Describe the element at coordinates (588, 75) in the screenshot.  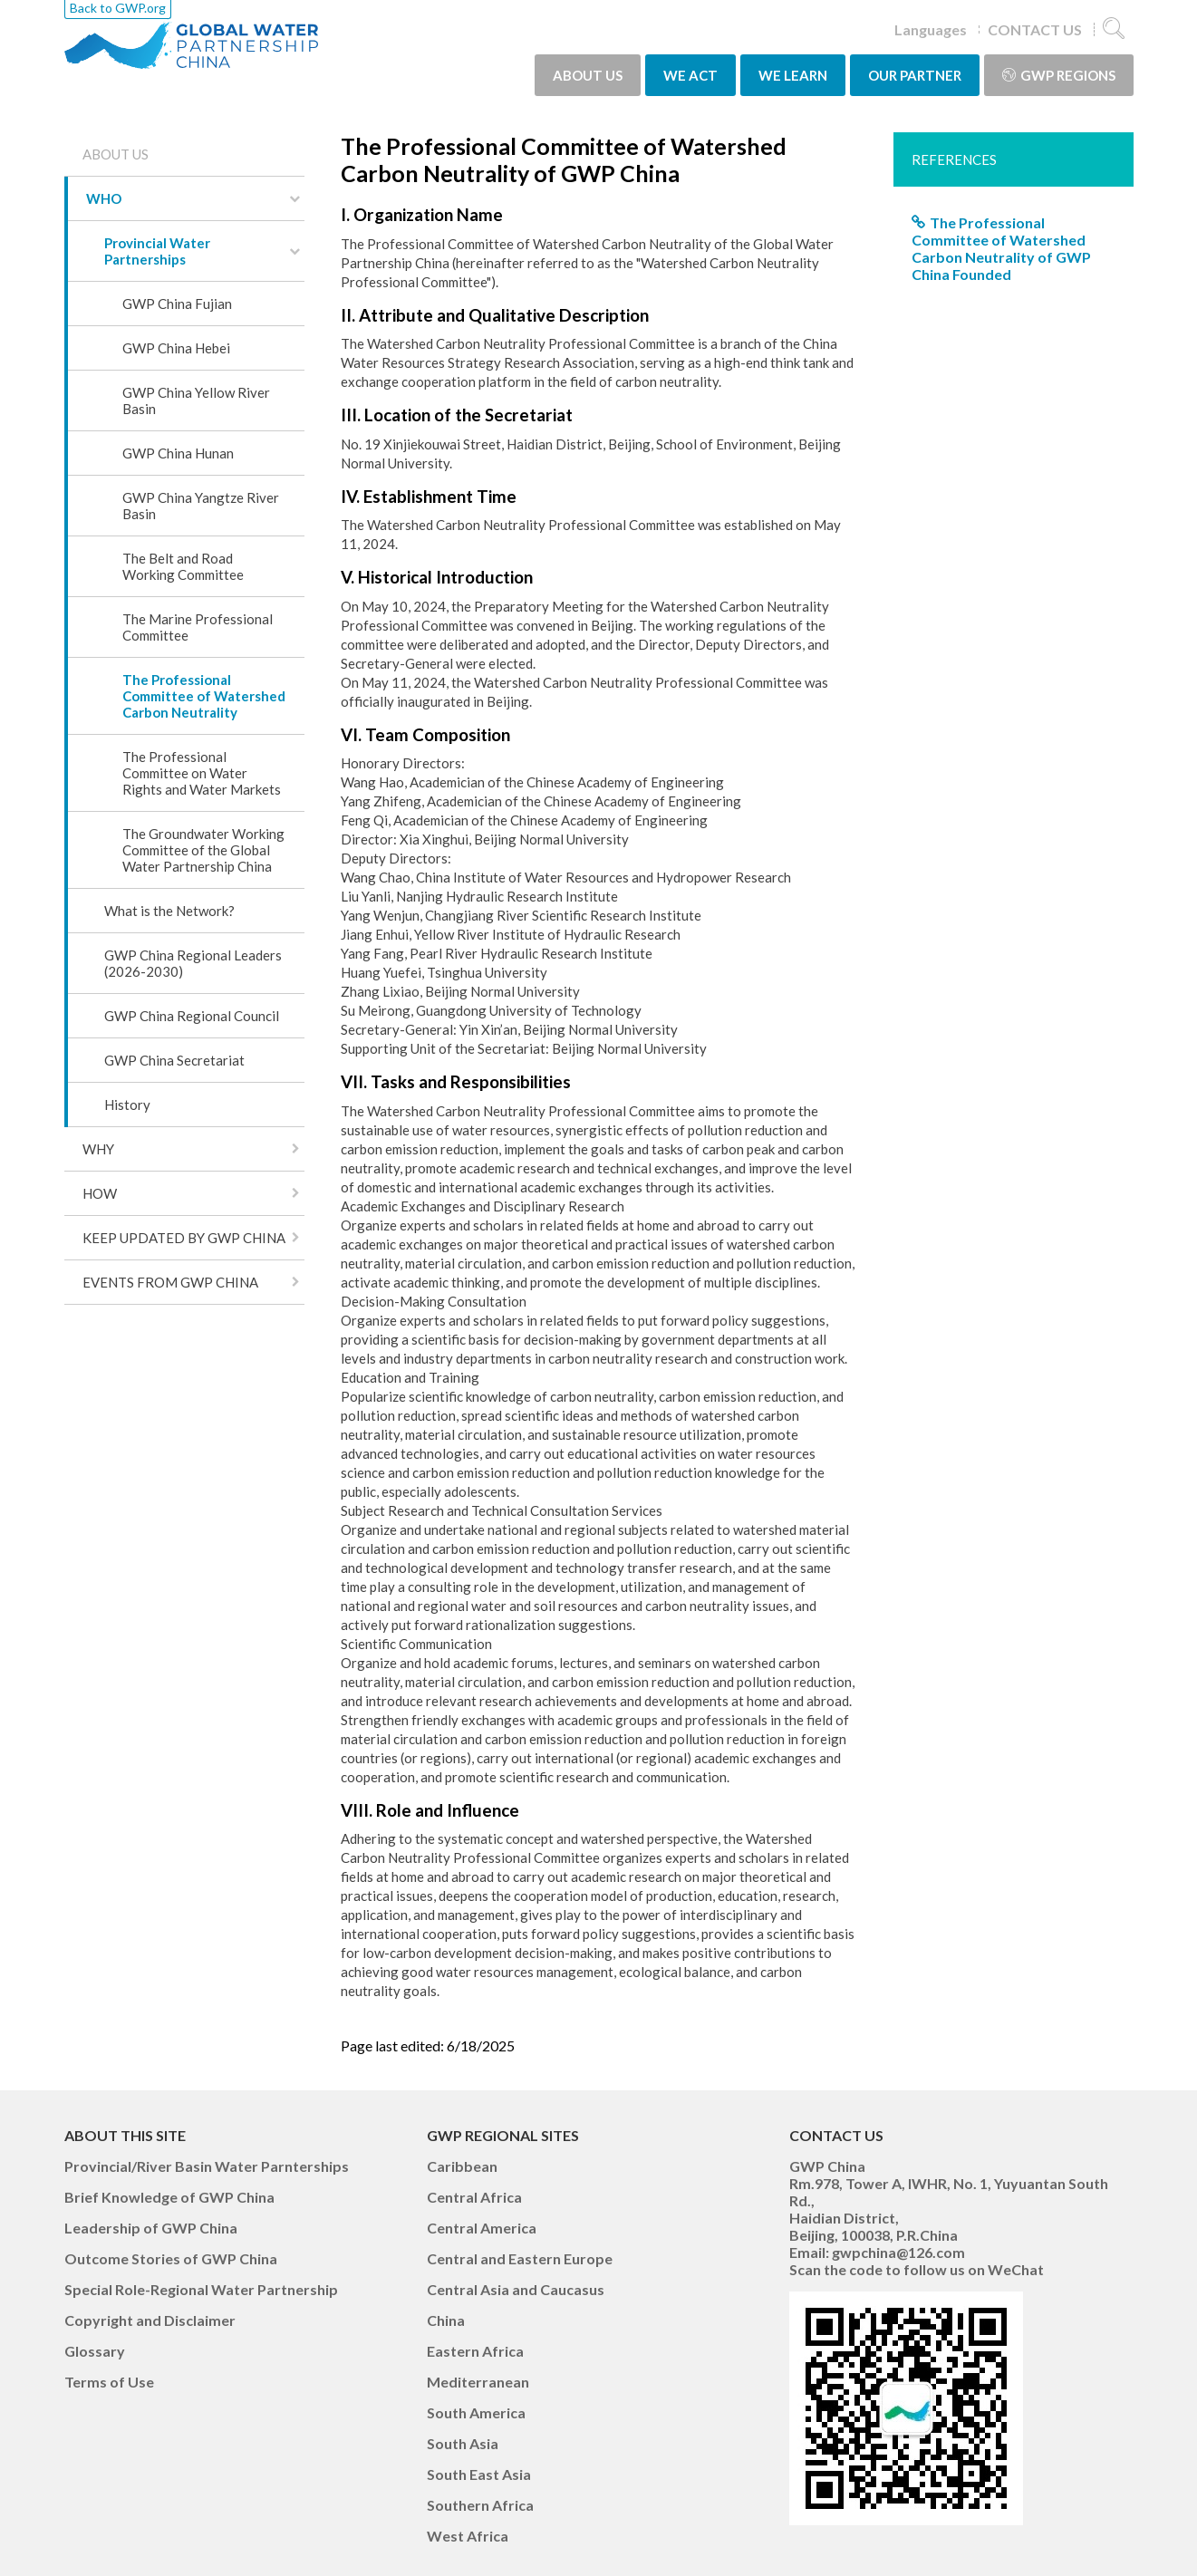
I see `ABOUT US` at that location.